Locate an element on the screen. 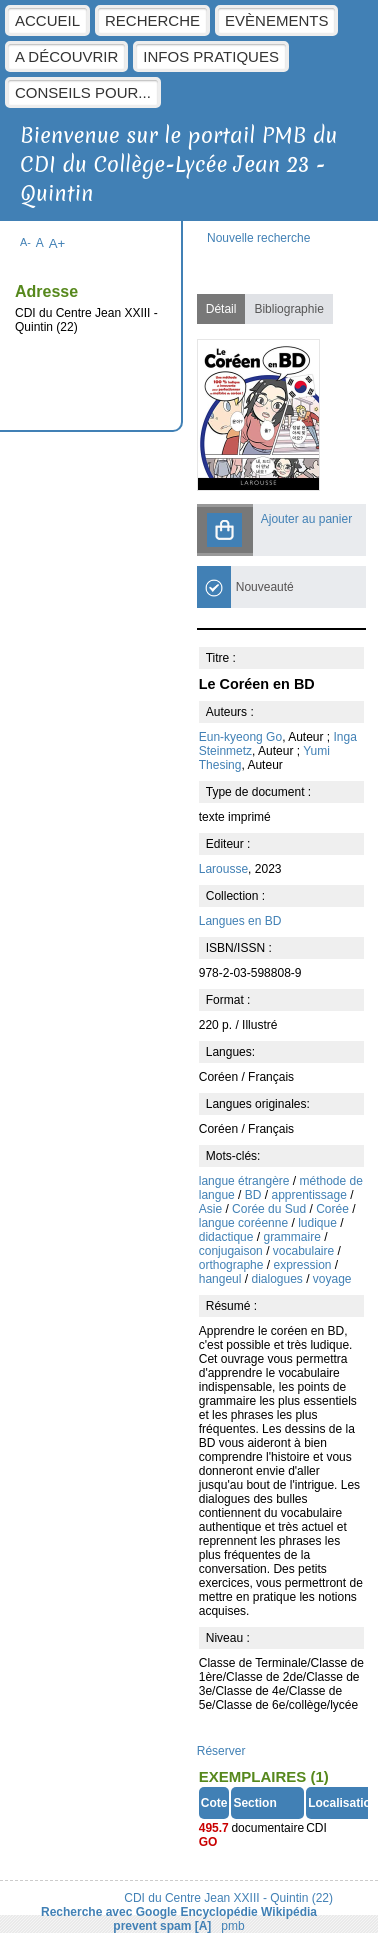 The width and height of the screenshot is (378, 1933). Recherche avec Google is located at coordinates (109, 1912).